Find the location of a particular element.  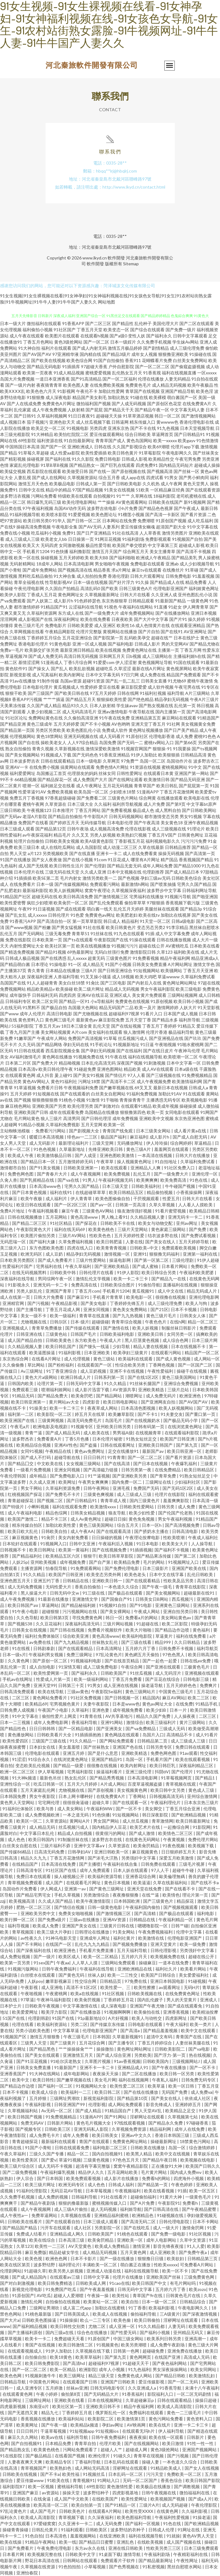

91伊人加勒比 is located at coordinates (144, 754).